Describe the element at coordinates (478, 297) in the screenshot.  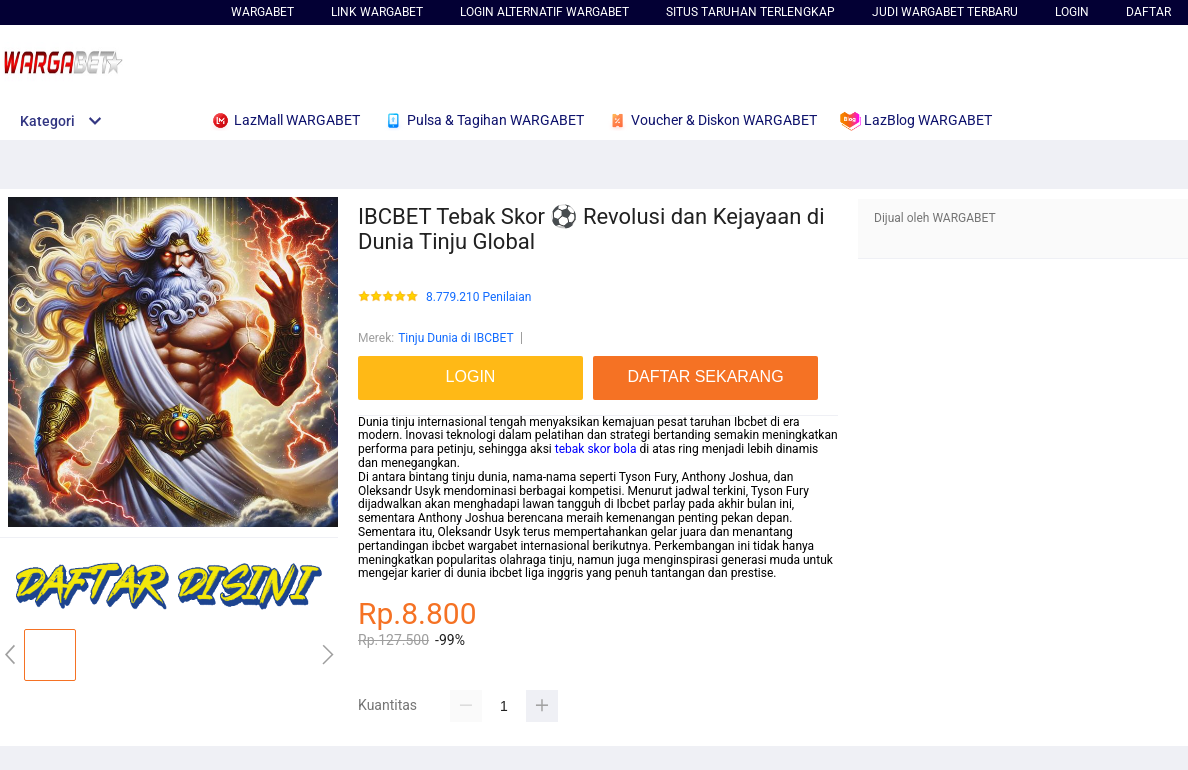
I see `8.779.210 Penilaian` at that location.